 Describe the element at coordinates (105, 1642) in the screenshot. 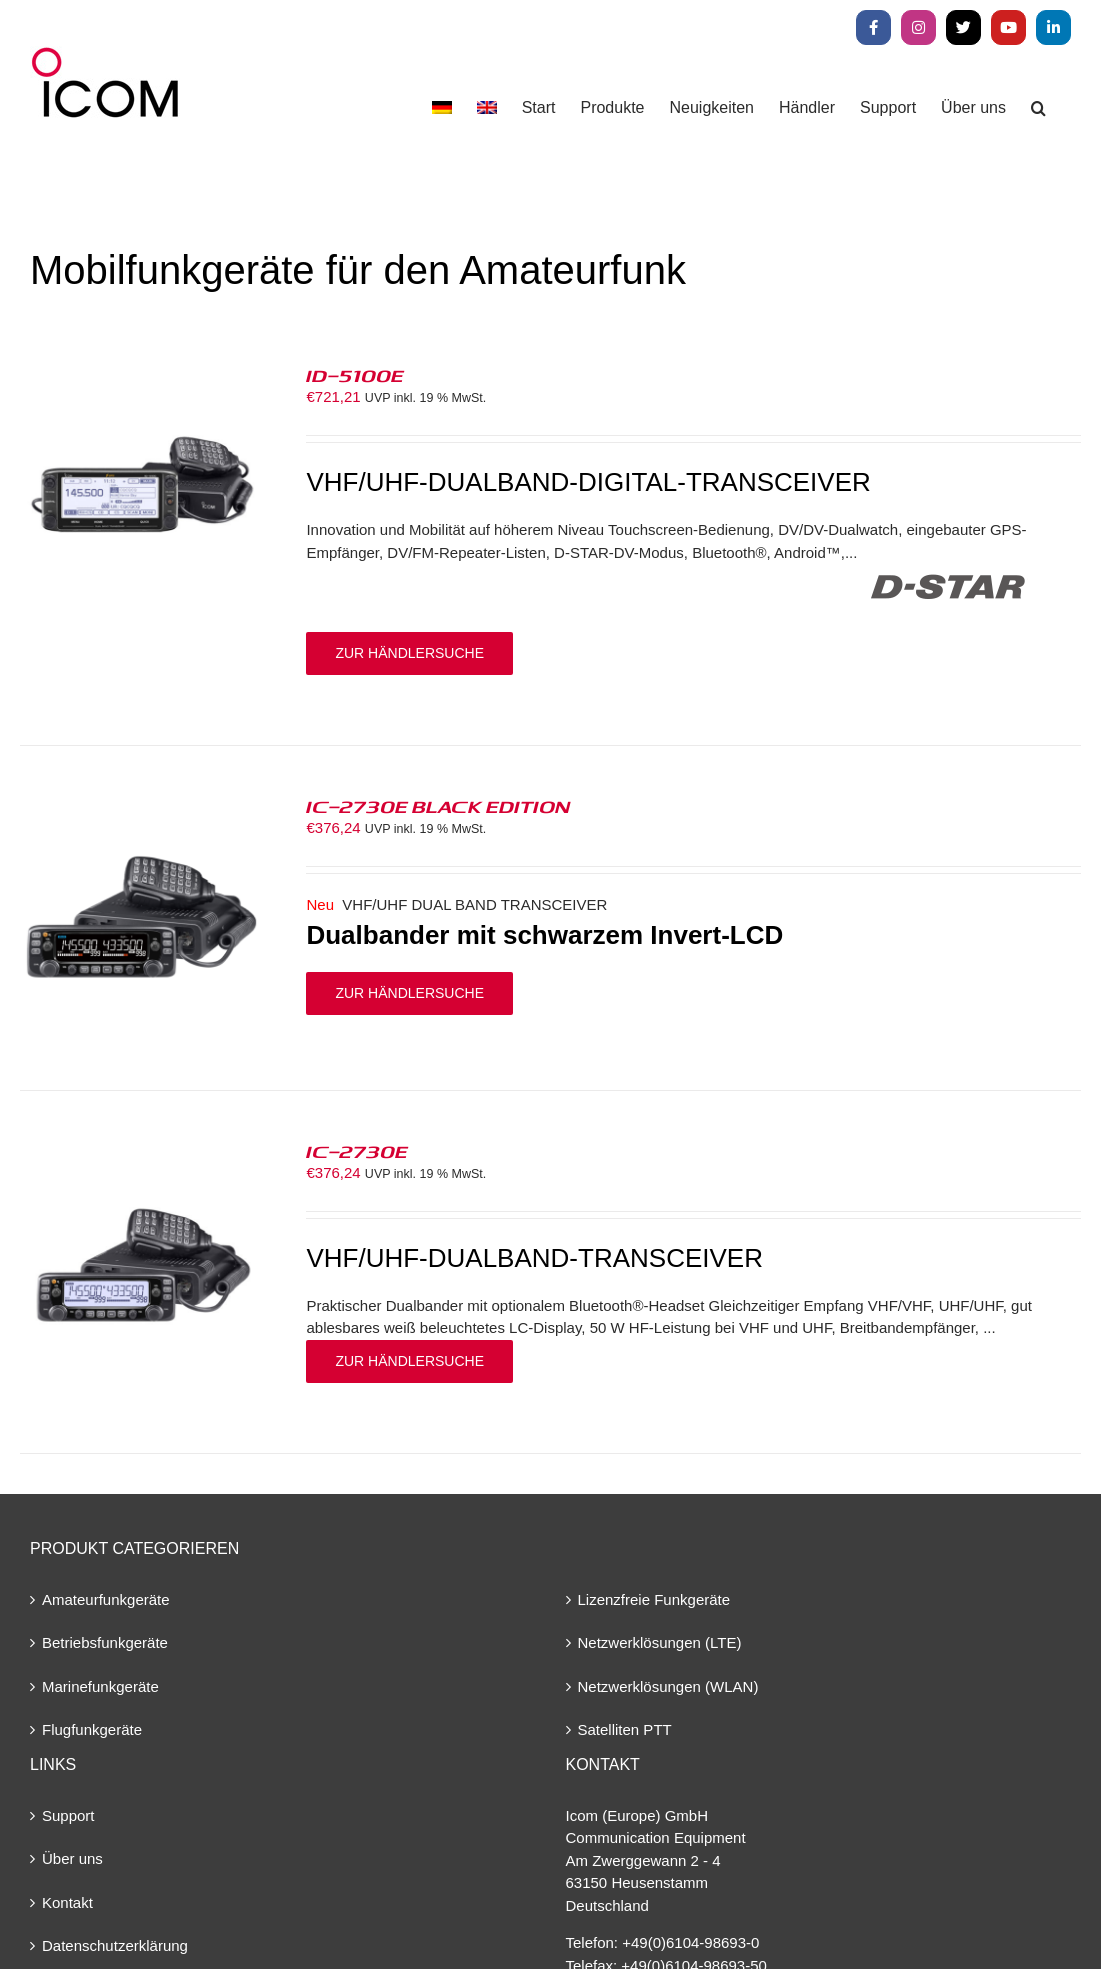

I see `Betriebsfunkgeräte` at that location.